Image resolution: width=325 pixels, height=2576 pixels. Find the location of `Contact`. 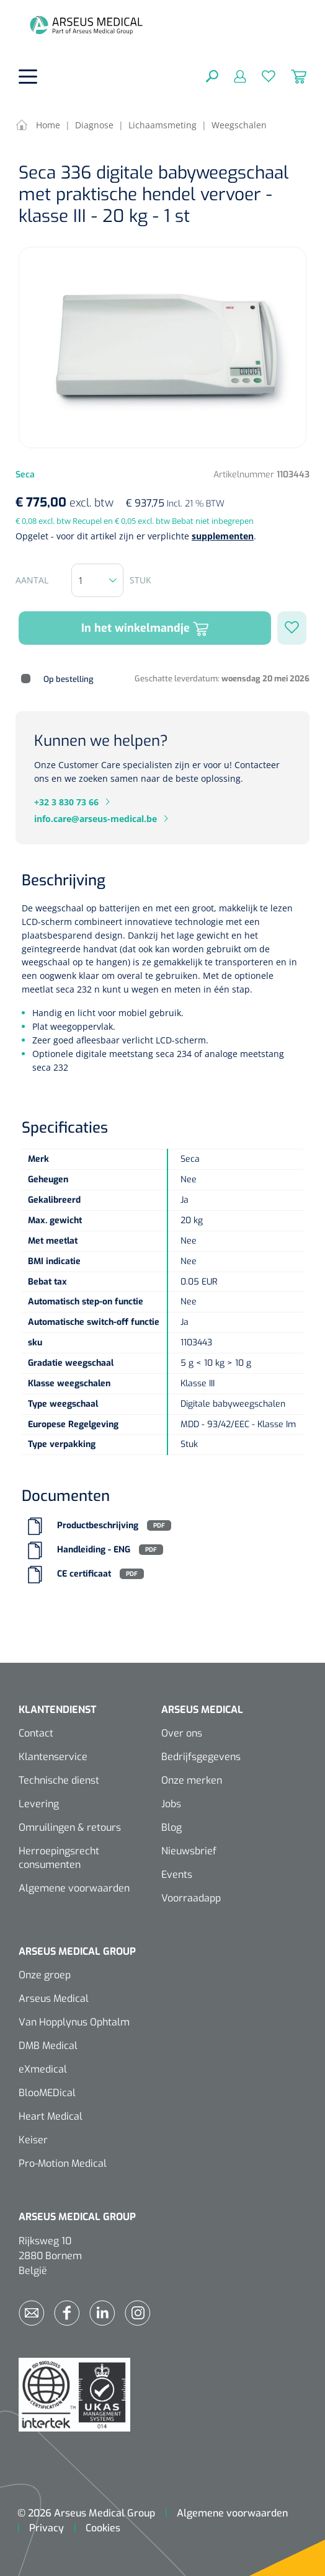

Contact is located at coordinates (36, 1733).